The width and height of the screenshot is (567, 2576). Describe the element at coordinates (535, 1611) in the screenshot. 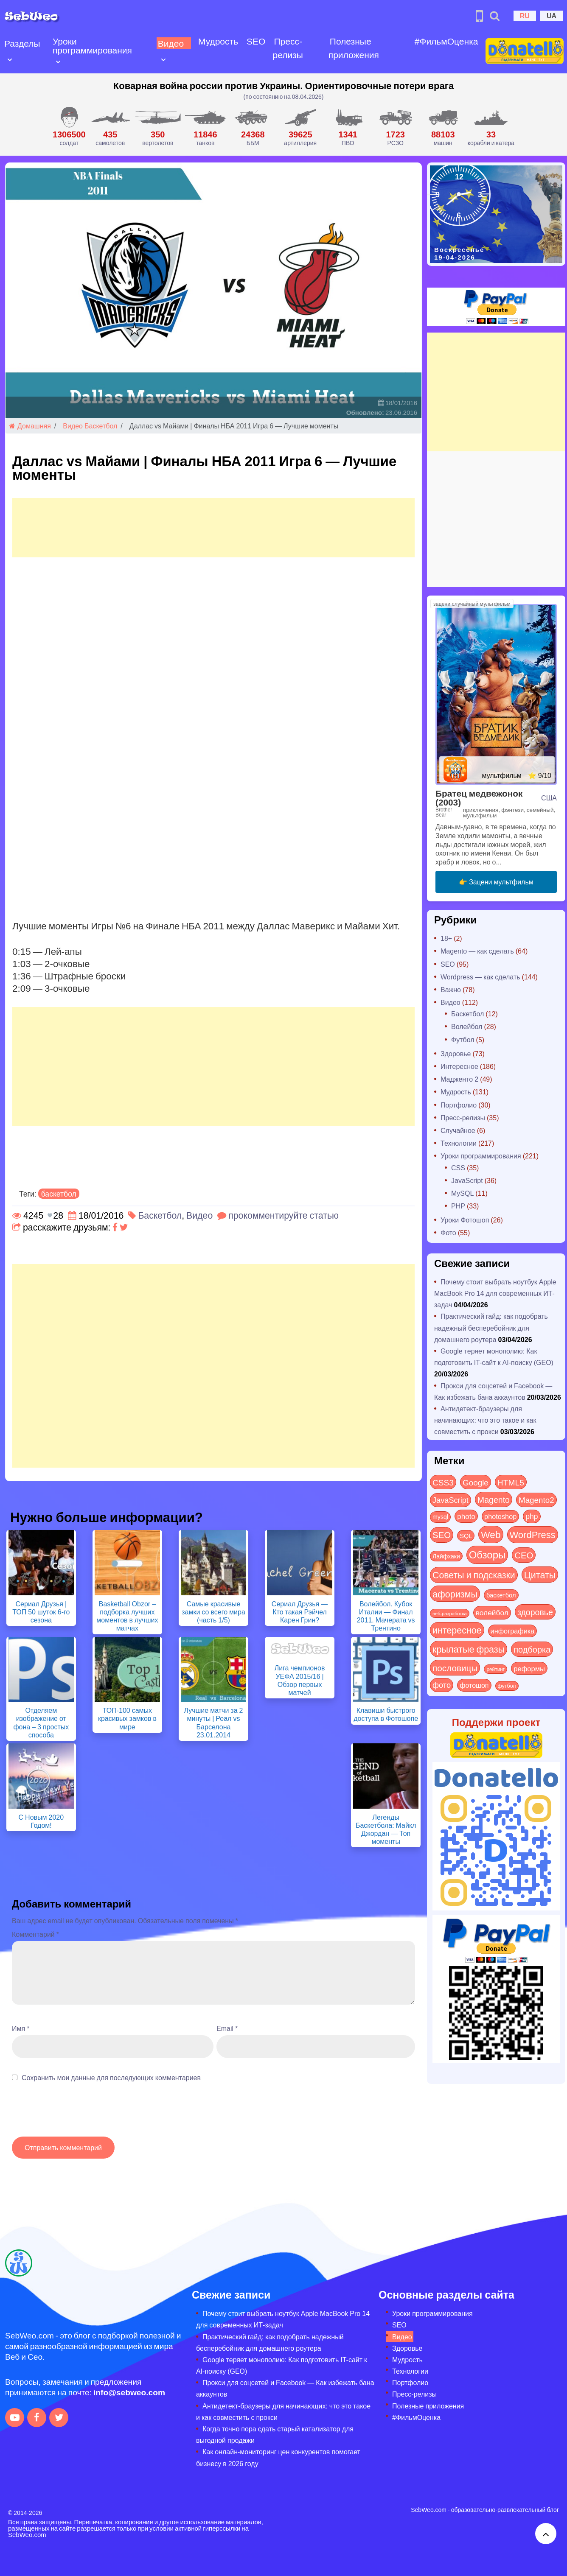

I see `здоровье [здоровье (63 элемента)]` at that location.